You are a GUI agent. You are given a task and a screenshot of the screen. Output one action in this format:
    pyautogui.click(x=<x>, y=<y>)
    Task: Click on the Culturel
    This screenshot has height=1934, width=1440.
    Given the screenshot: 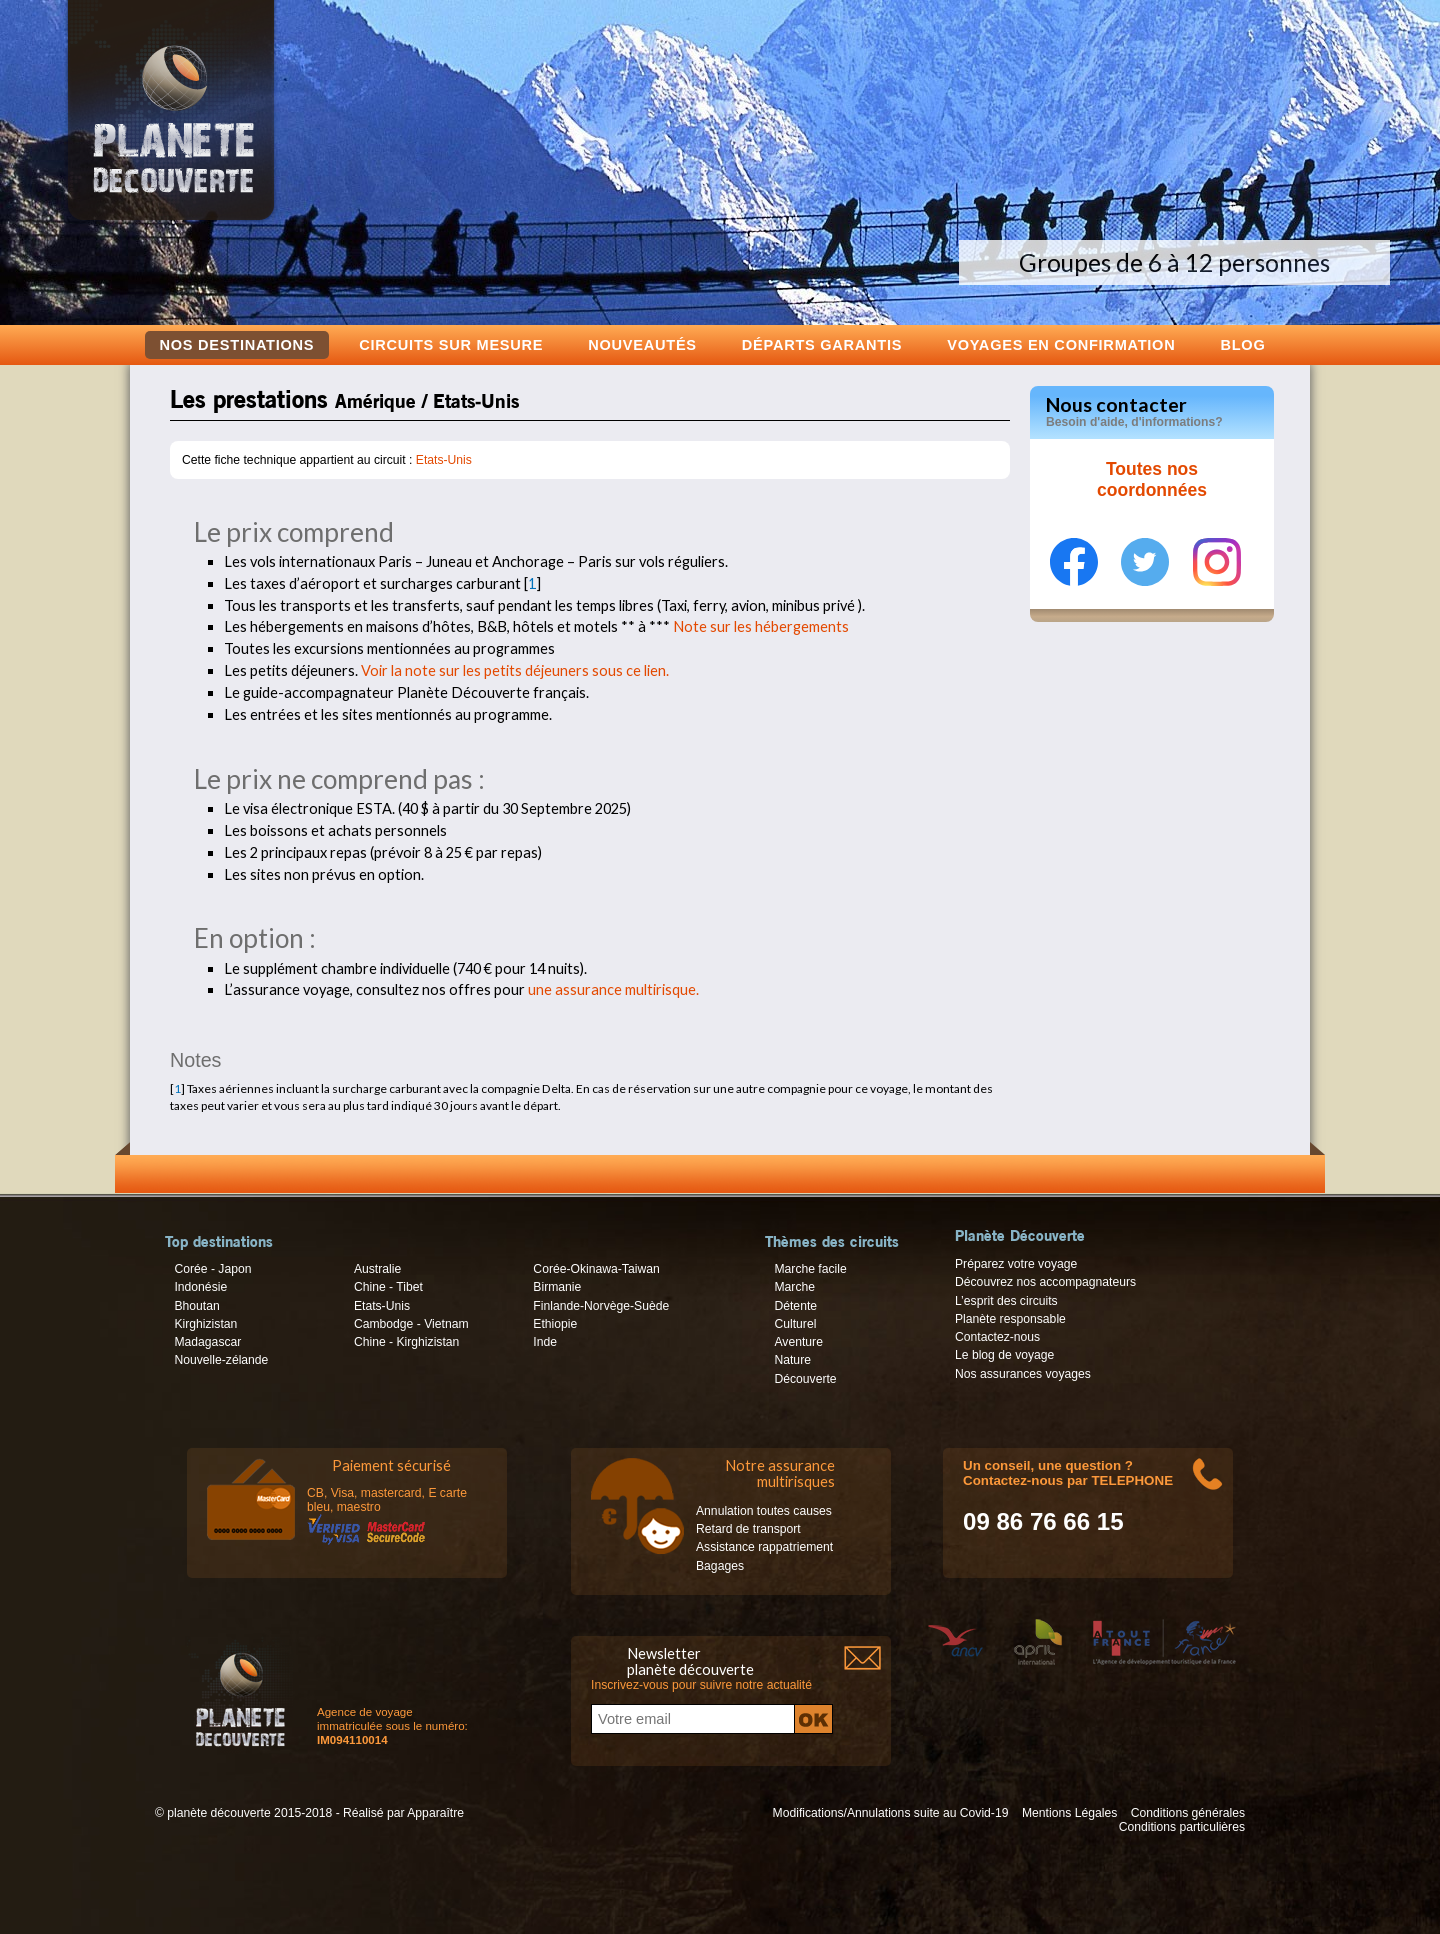 What is the action you would take?
    pyautogui.click(x=795, y=1324)
    